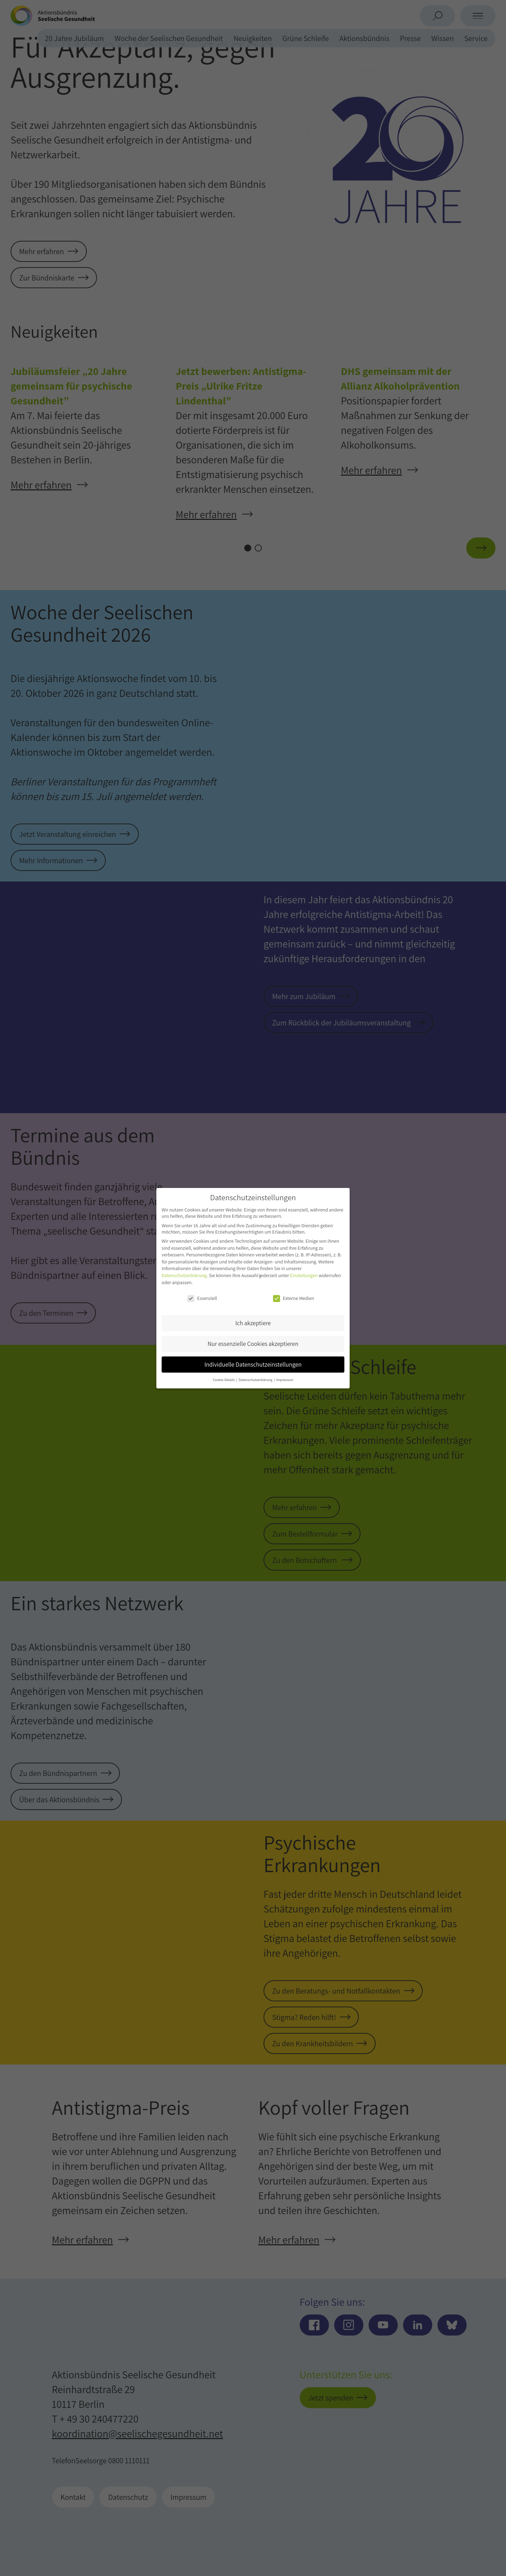 The image size is (506, 2576). What do you see at coordinates (293, 1298) in the screenshot?
I see `Externe Medien` at bounding box center [293, 1298].